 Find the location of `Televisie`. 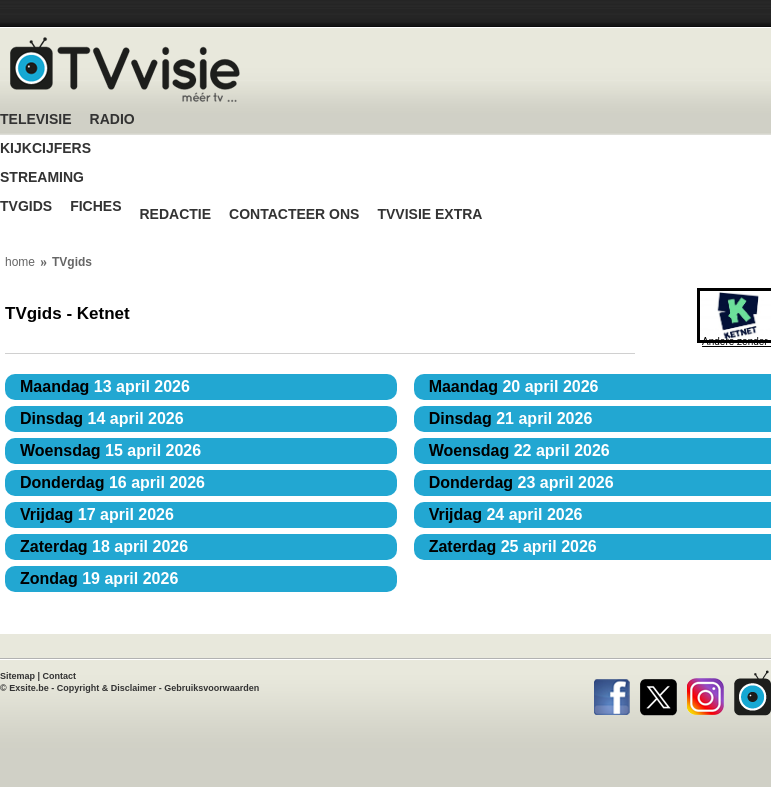

Televisie is located at coordinates (36, 119).